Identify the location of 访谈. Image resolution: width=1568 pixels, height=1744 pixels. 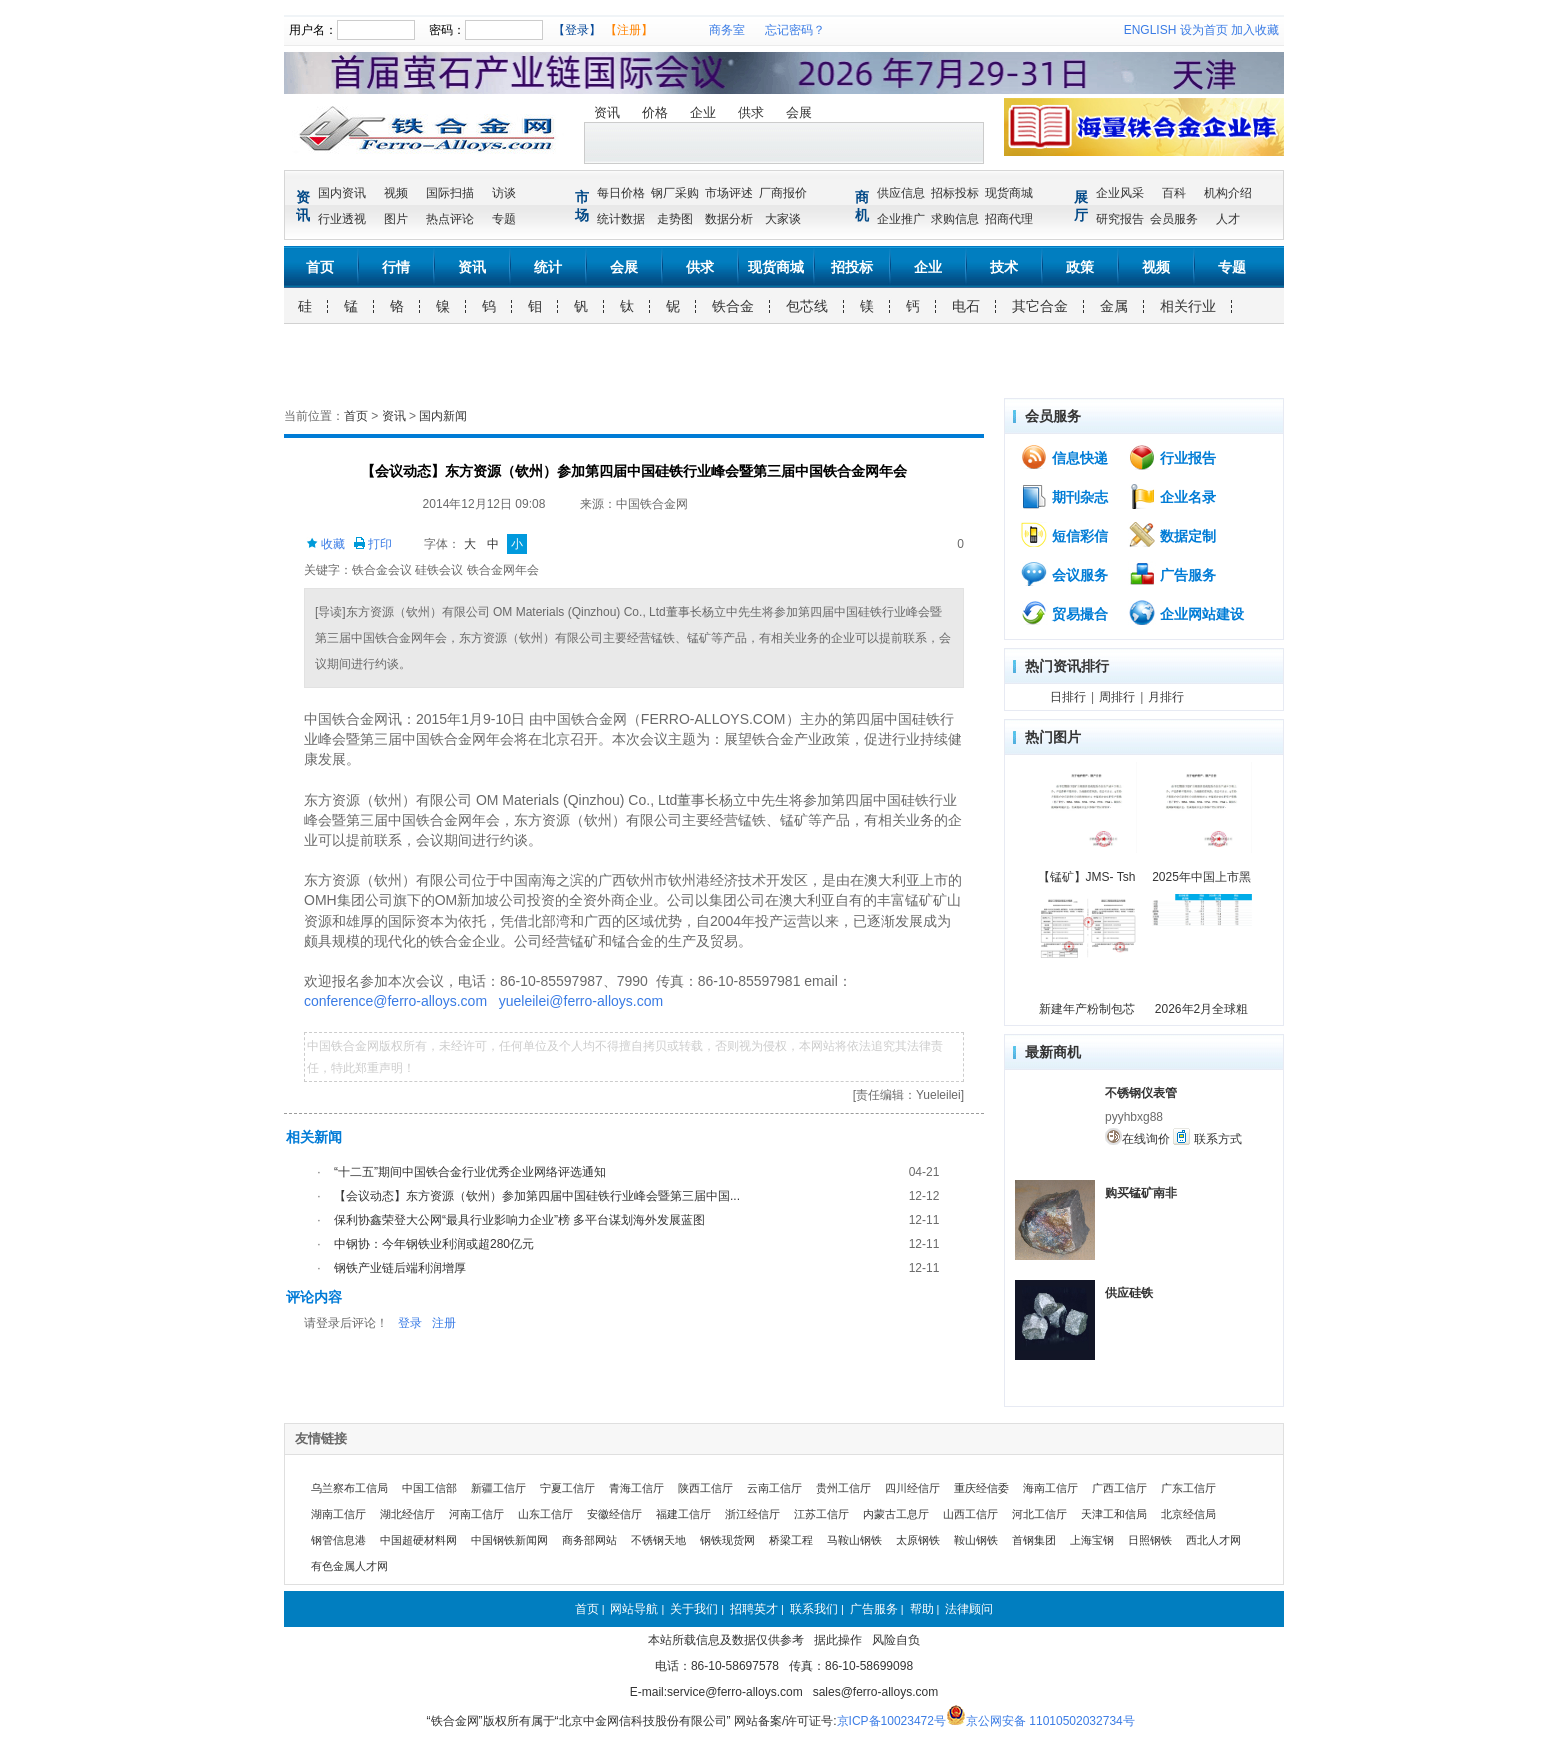
(504, 193).